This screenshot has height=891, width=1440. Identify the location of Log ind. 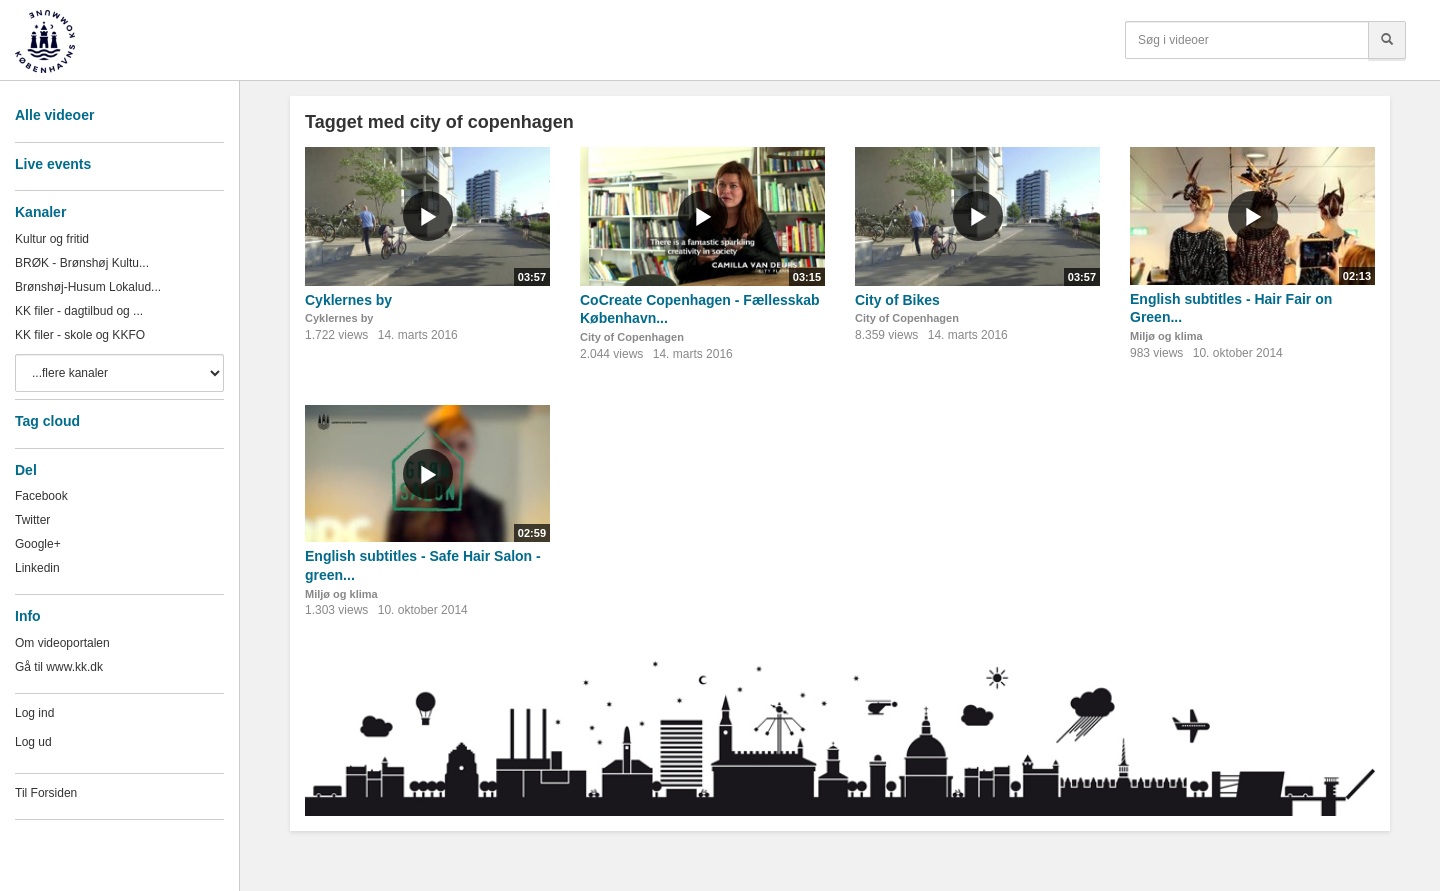
(34, 713).